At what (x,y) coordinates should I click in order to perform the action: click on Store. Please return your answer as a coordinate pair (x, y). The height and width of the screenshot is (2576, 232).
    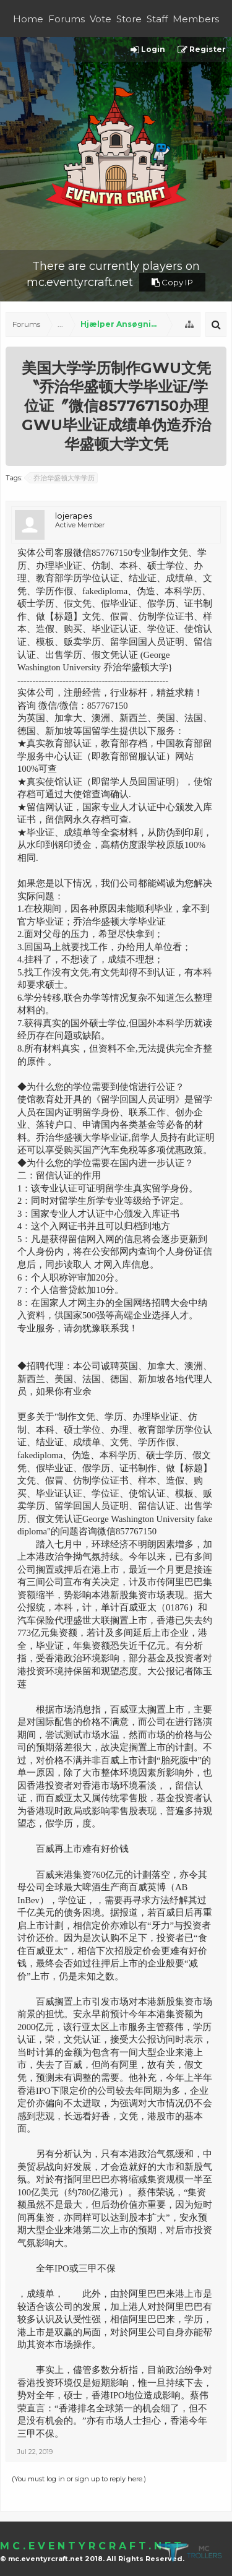
    Looking at the image, I should click on (129, 19).